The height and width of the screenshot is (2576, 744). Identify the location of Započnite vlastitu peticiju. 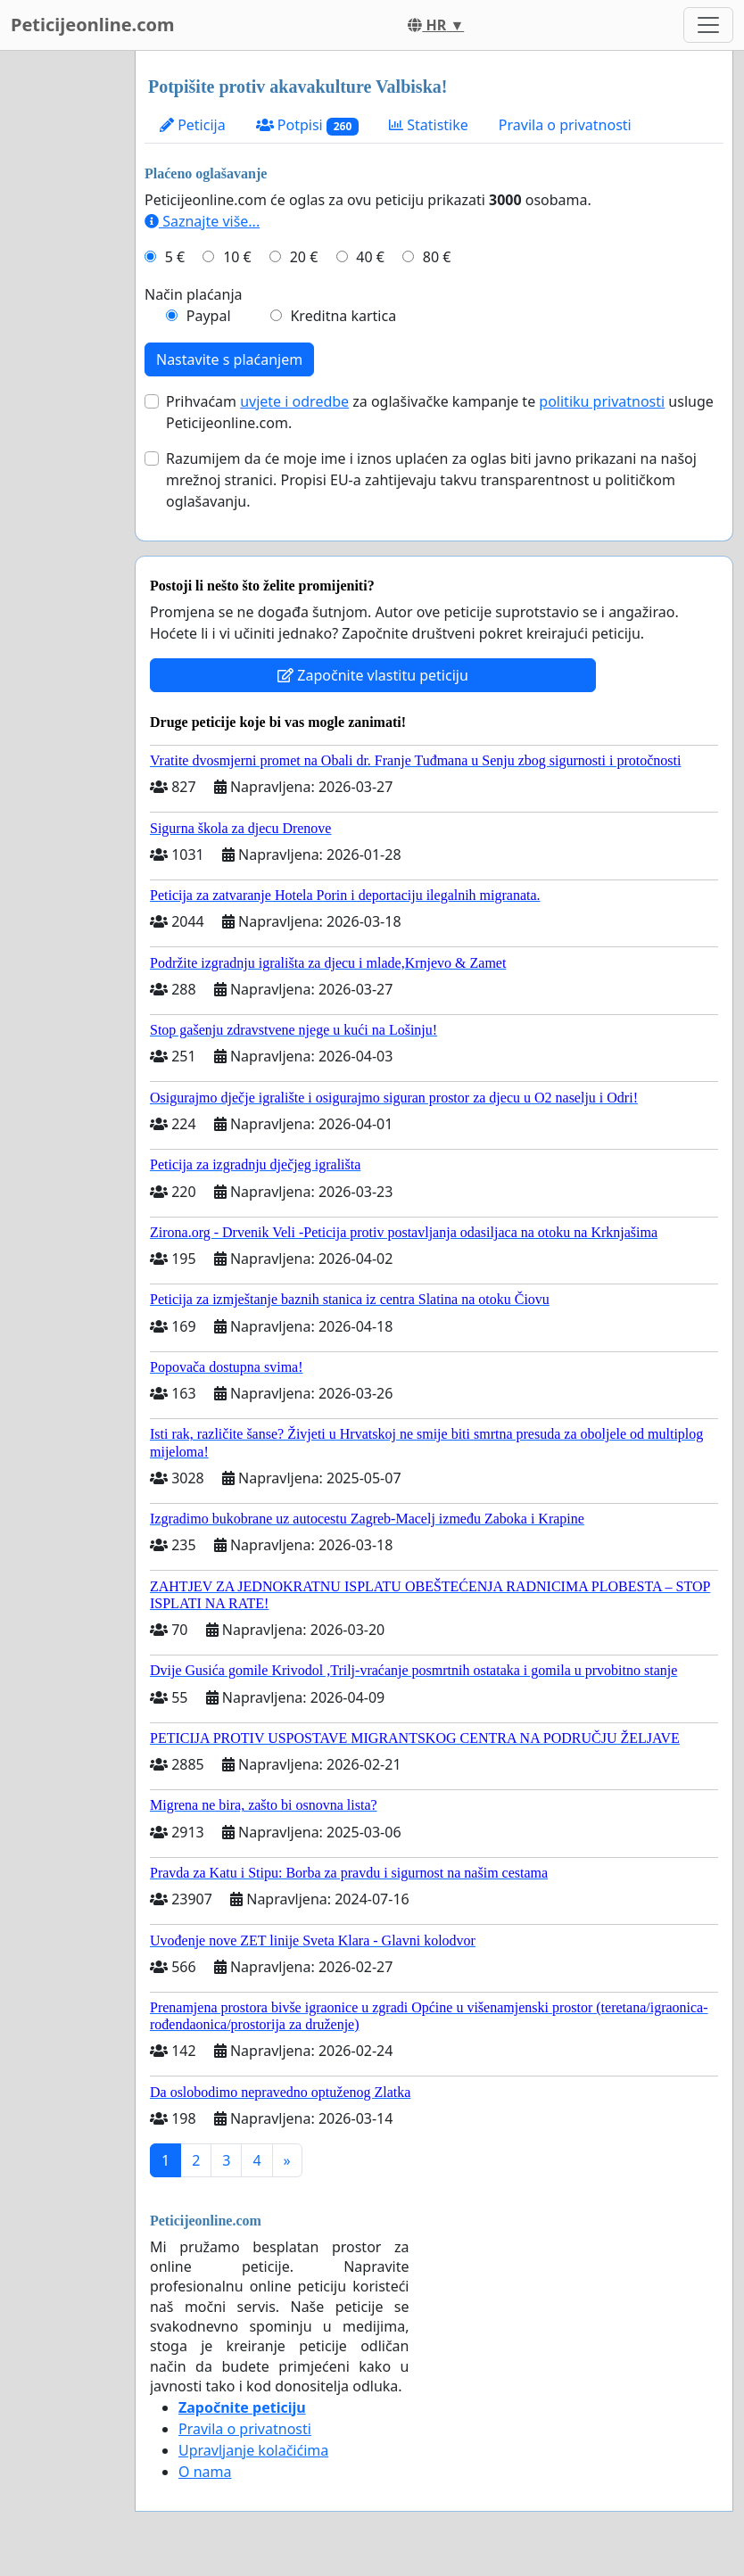
(372, 675).